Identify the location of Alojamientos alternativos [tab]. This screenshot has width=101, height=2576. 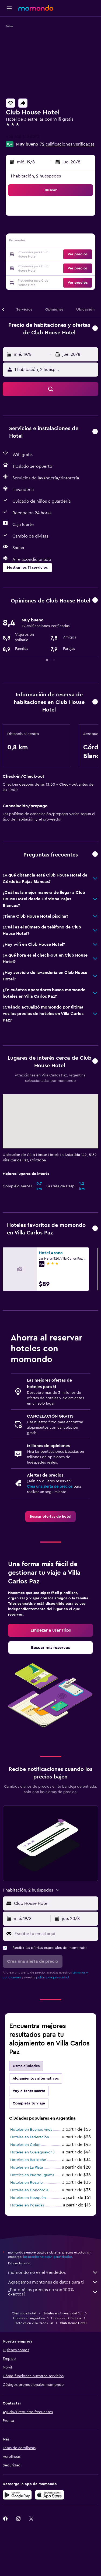
(36, 2078).